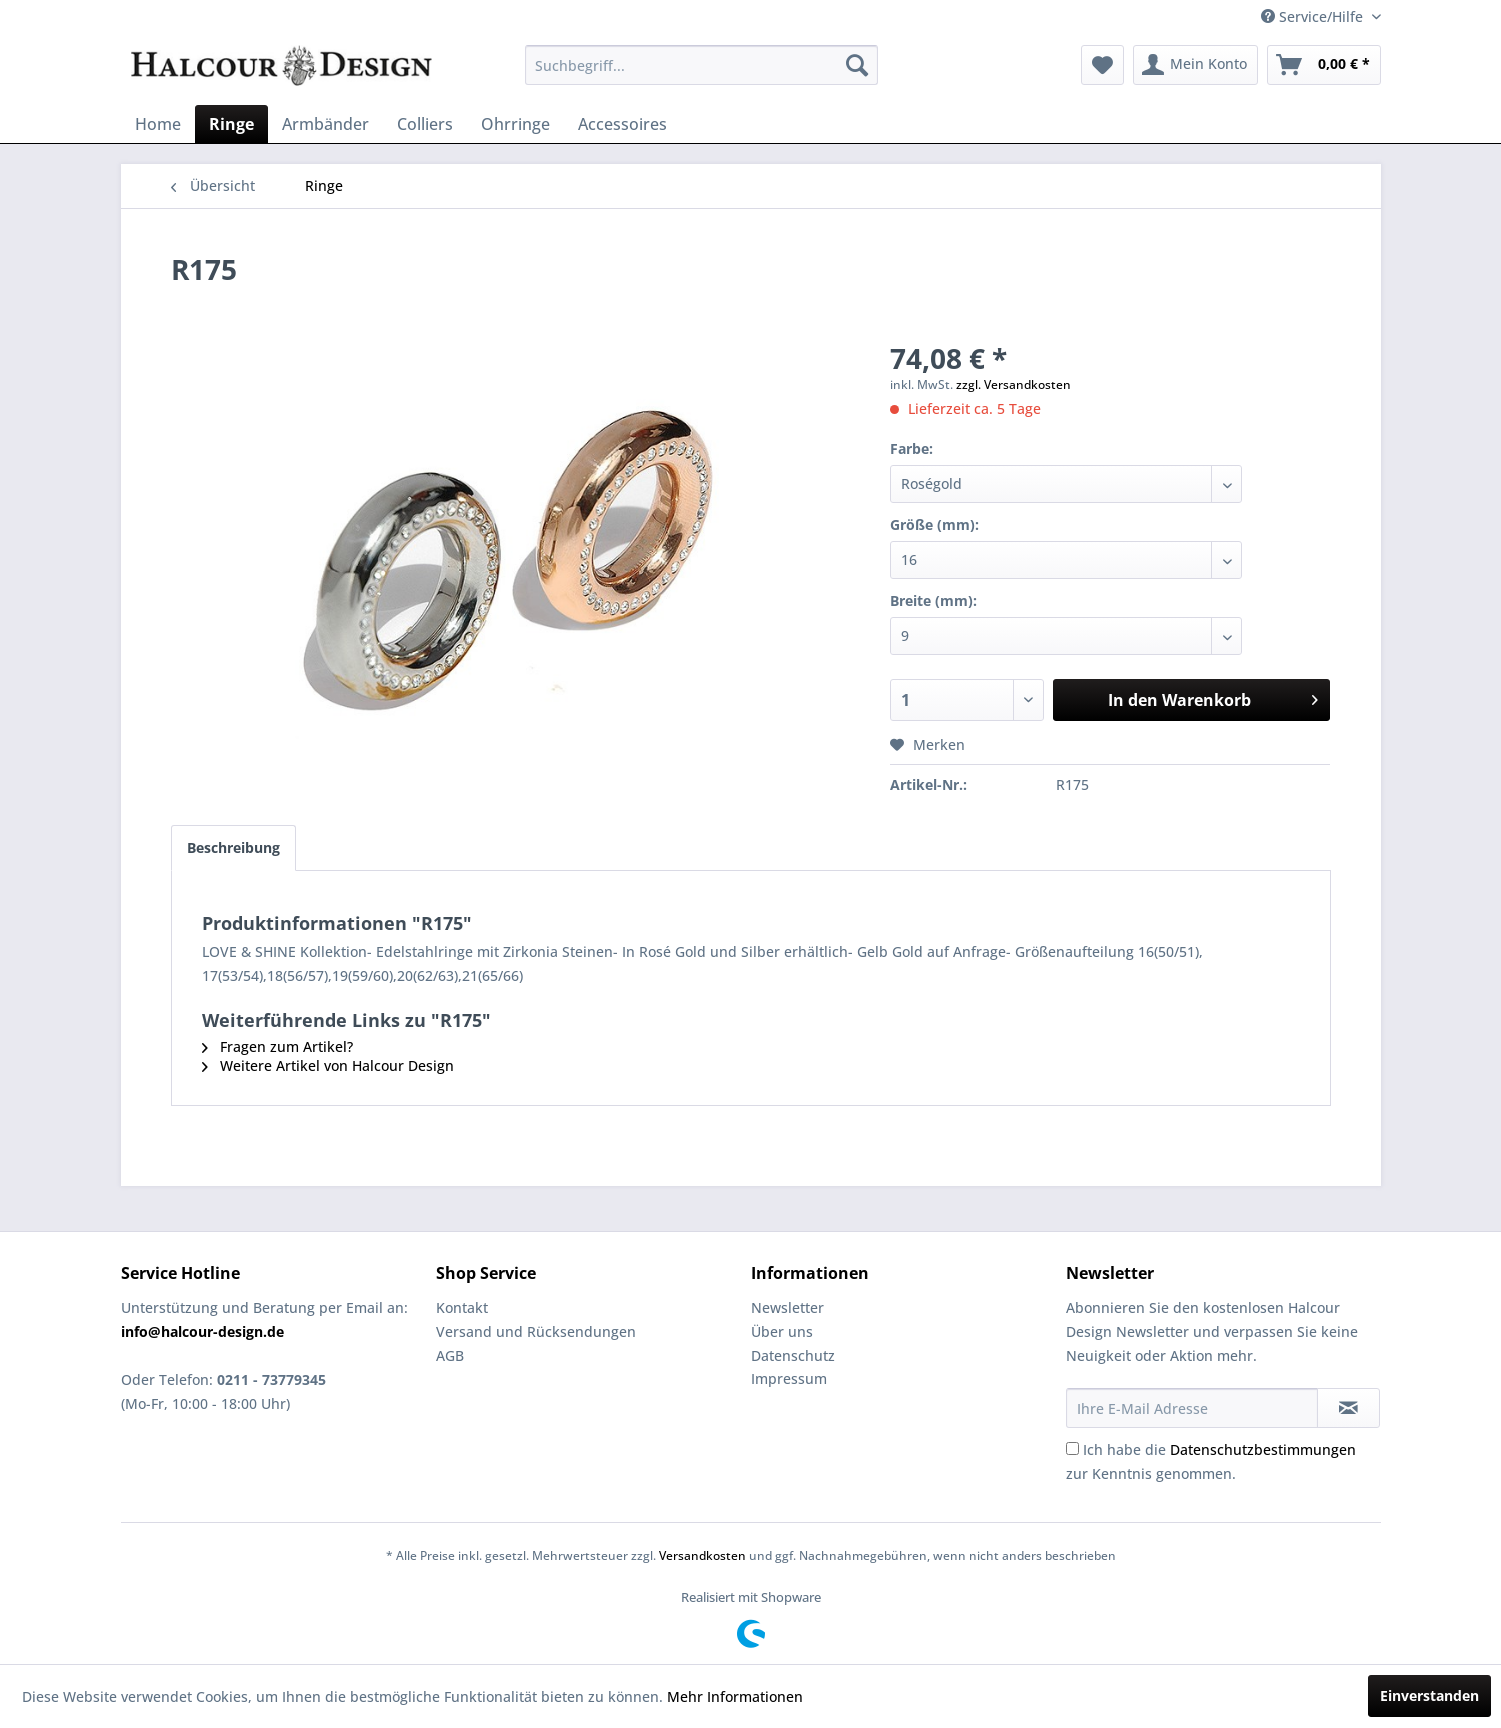 The width and height of the screenshot is (1501, 1728). I want to click on Newsletter, so click(787, 1307).